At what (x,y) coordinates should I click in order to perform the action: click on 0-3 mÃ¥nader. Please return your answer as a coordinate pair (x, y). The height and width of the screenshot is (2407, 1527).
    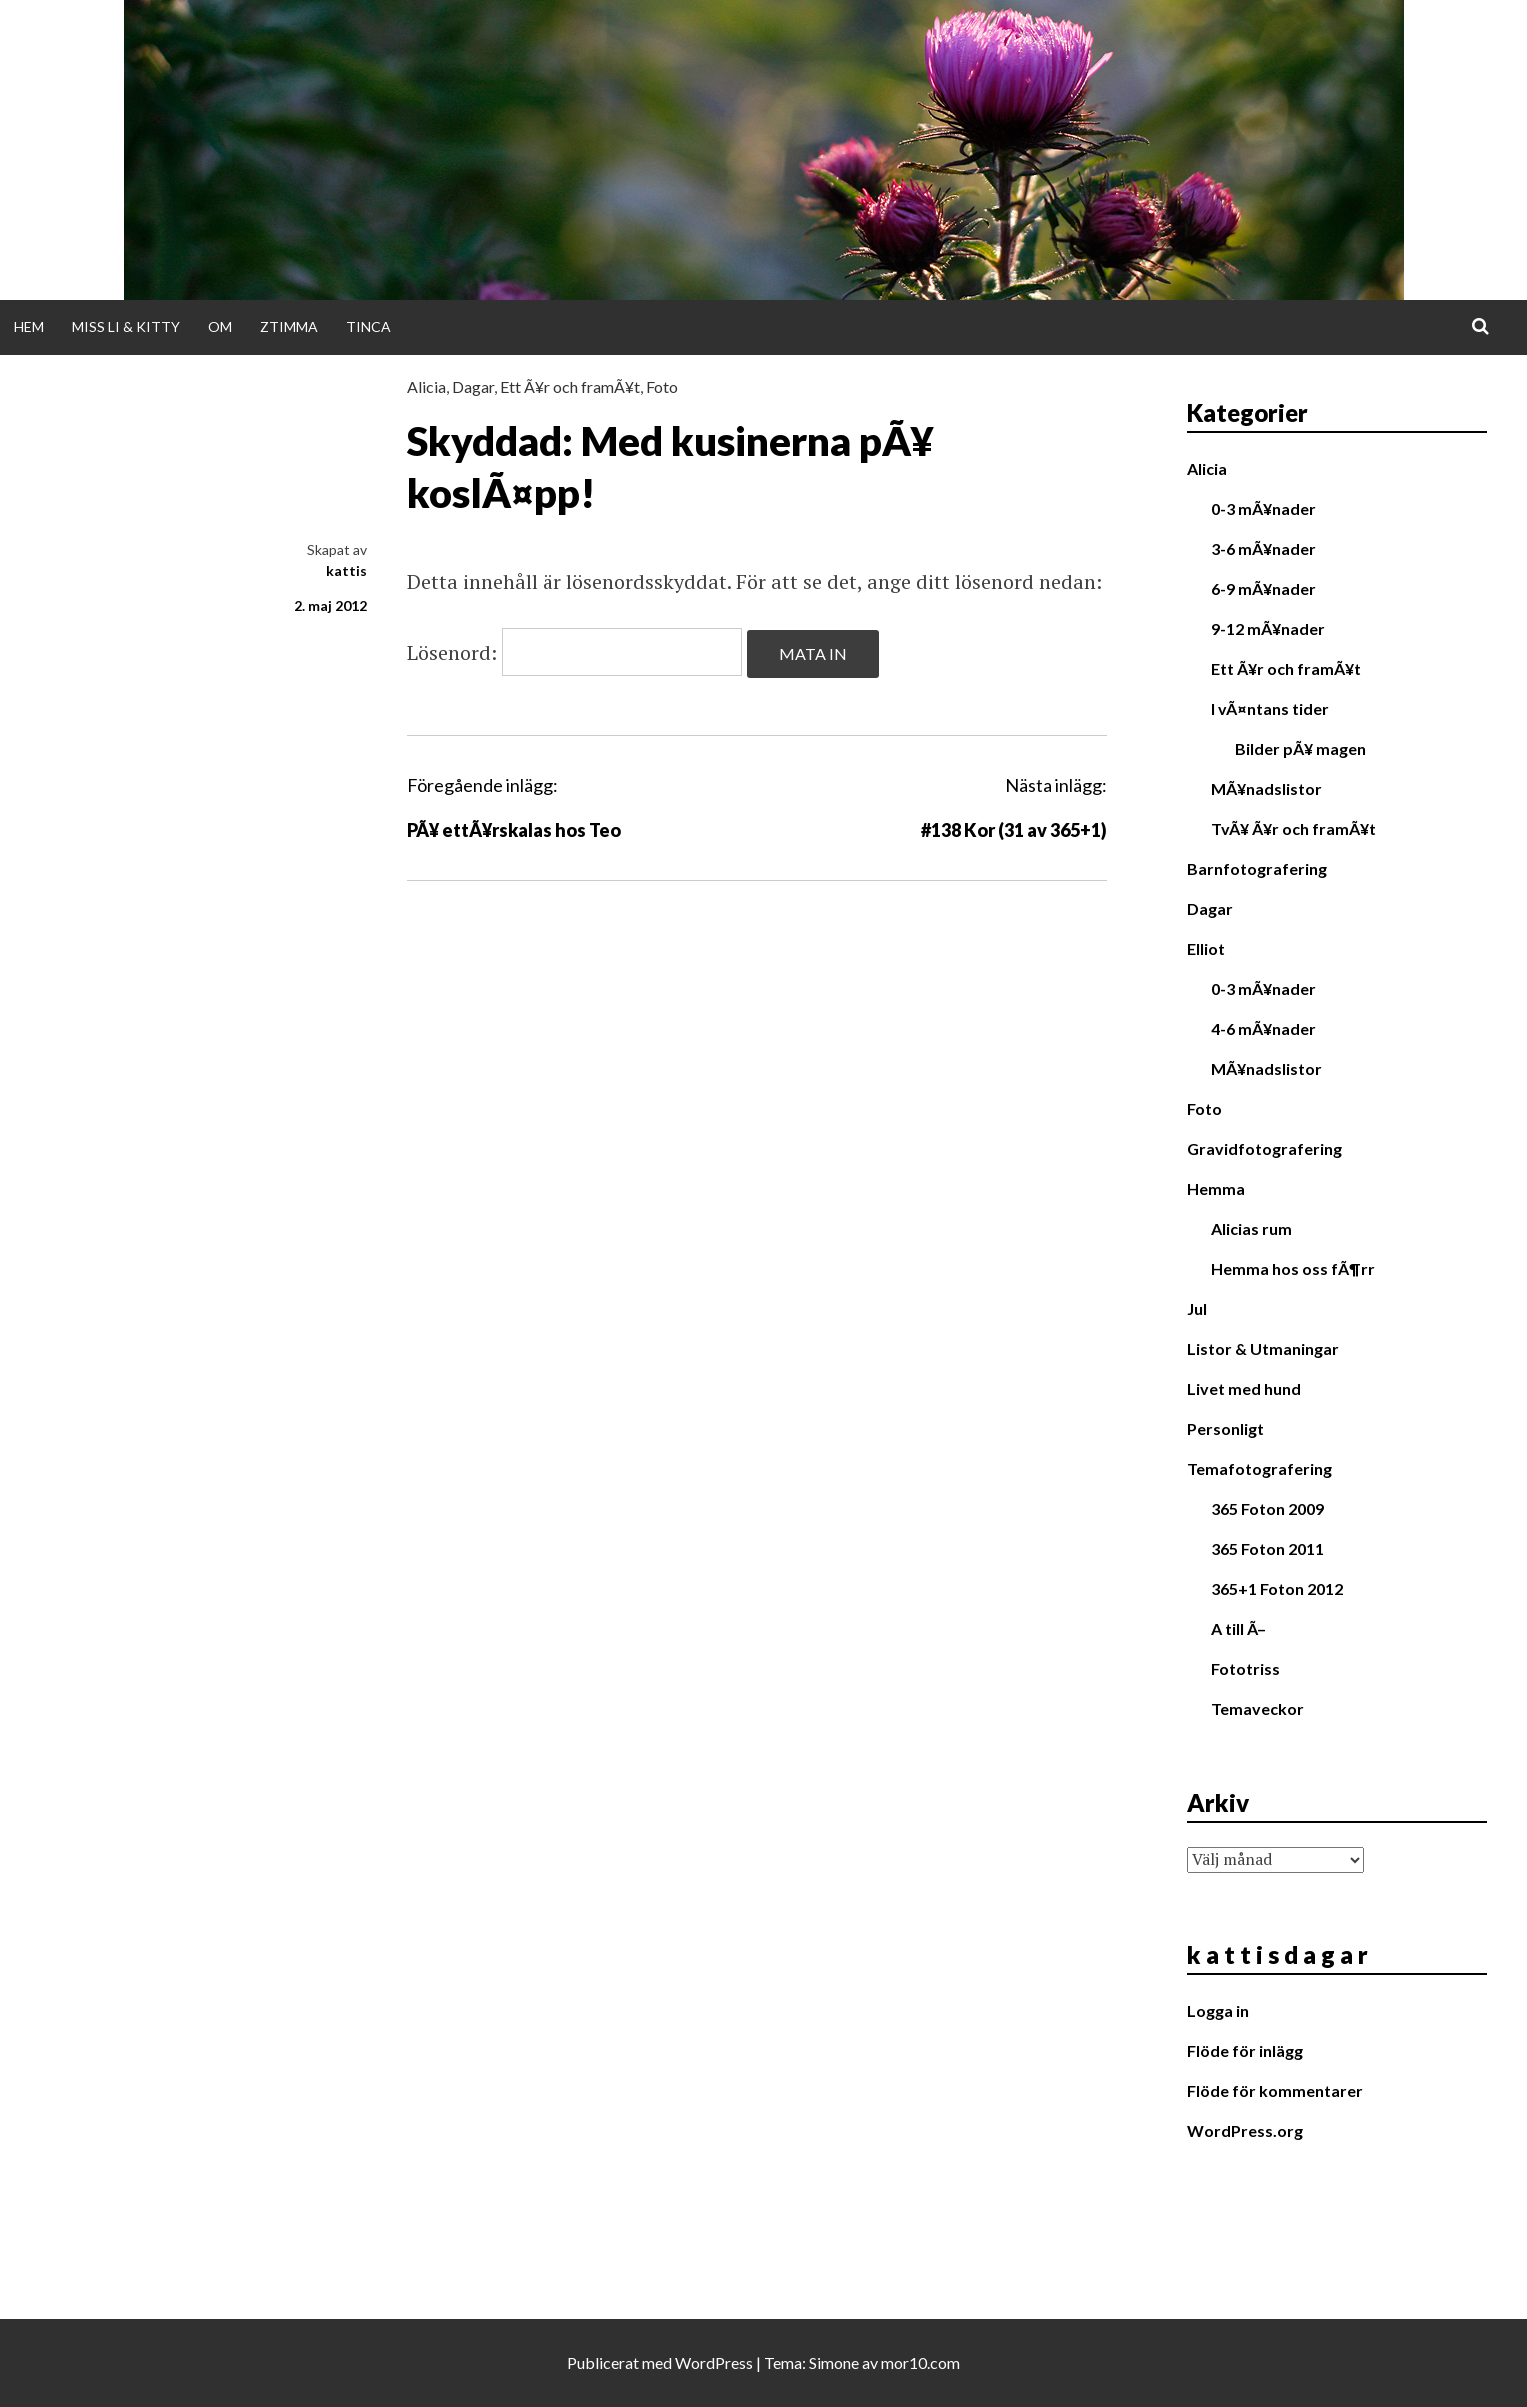
    Looking at the image, I should click on (1263, 508).